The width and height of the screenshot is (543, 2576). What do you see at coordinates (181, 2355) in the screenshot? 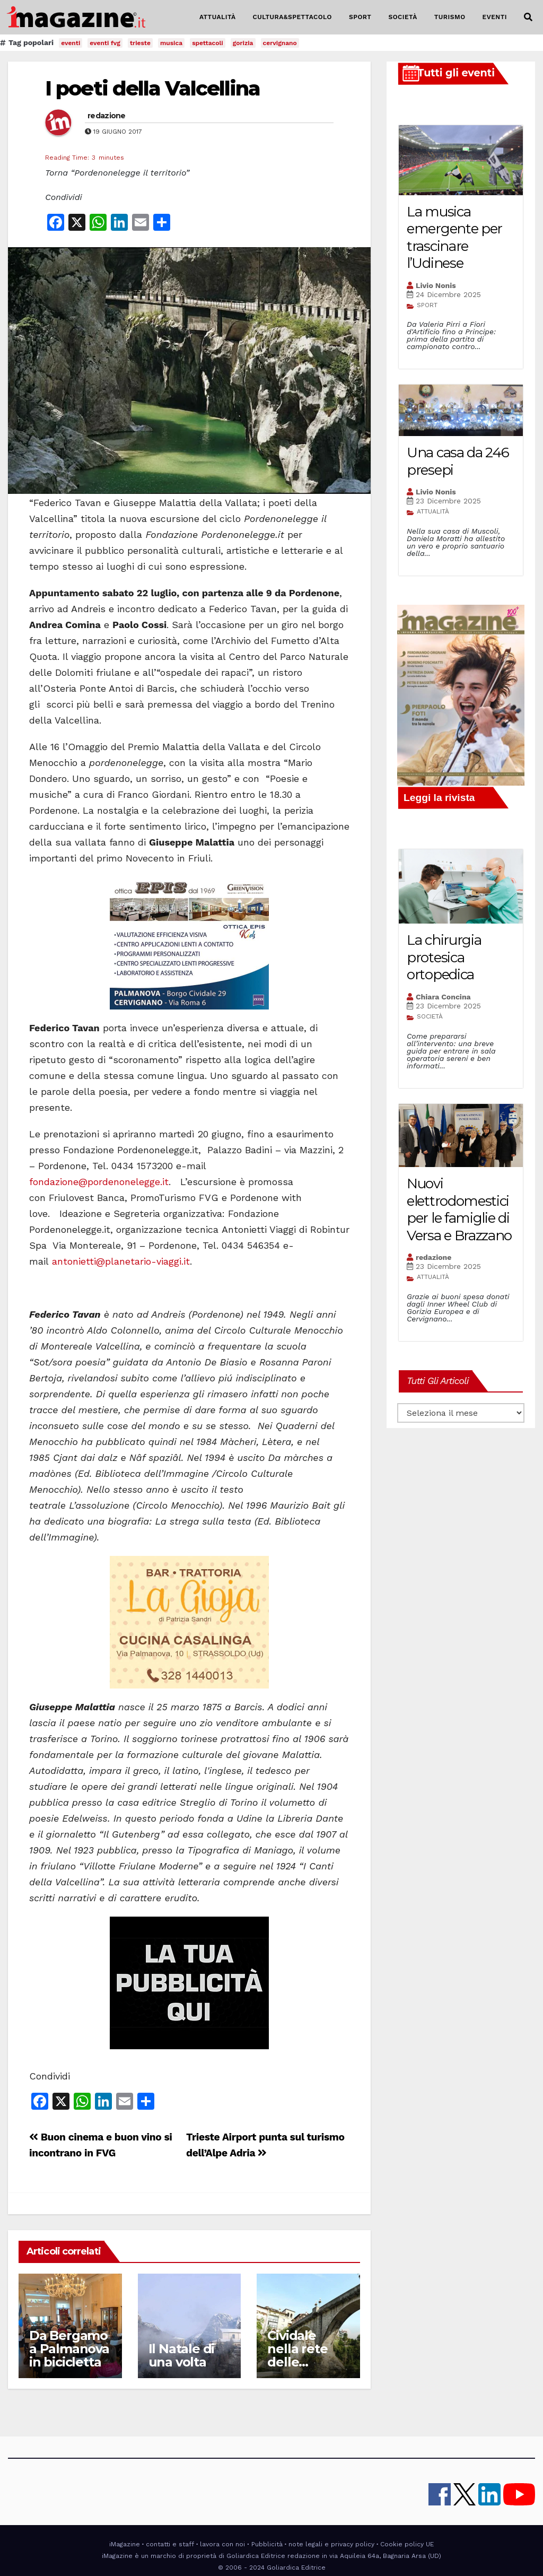
I see `Il Natale di una volta` at bounding box center [181, 2355].